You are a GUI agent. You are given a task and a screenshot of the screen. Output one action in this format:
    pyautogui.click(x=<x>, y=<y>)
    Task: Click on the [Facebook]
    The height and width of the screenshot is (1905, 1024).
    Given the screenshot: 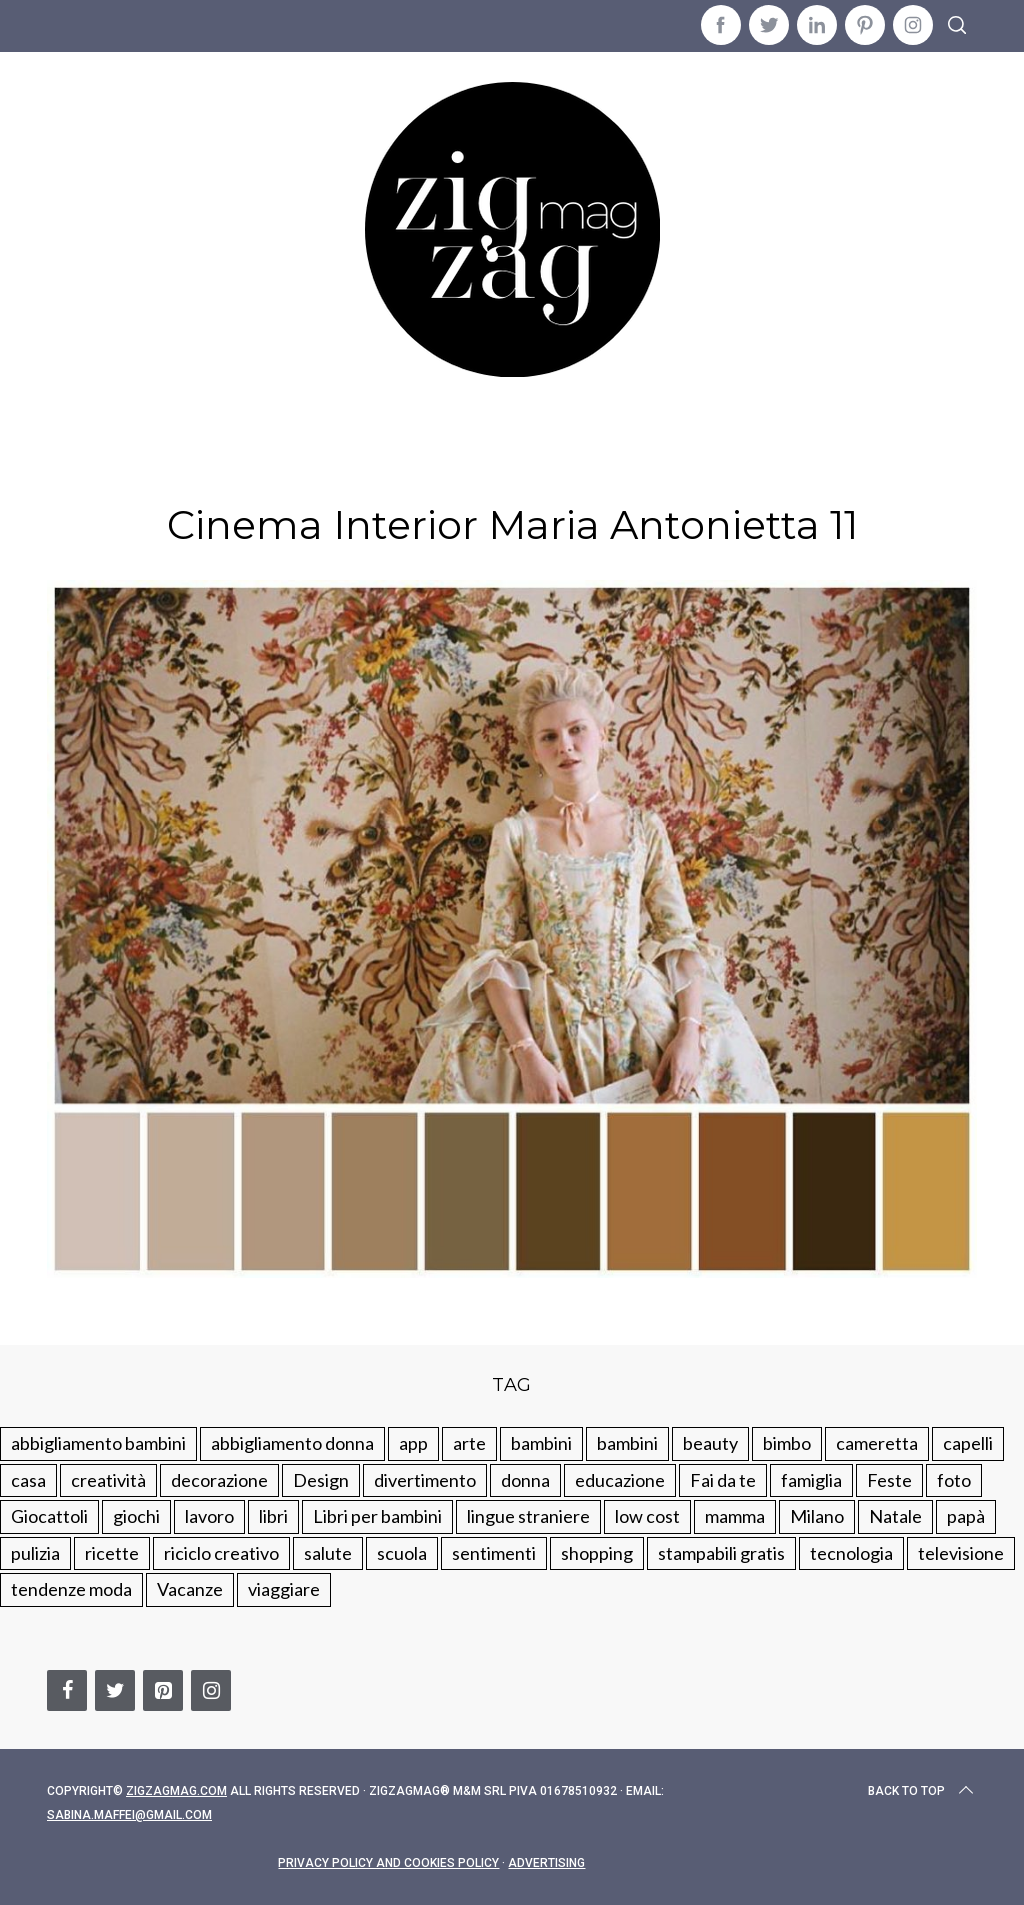 What is the action you would take?
    pyautogui.click(x=67, y=1690)
    